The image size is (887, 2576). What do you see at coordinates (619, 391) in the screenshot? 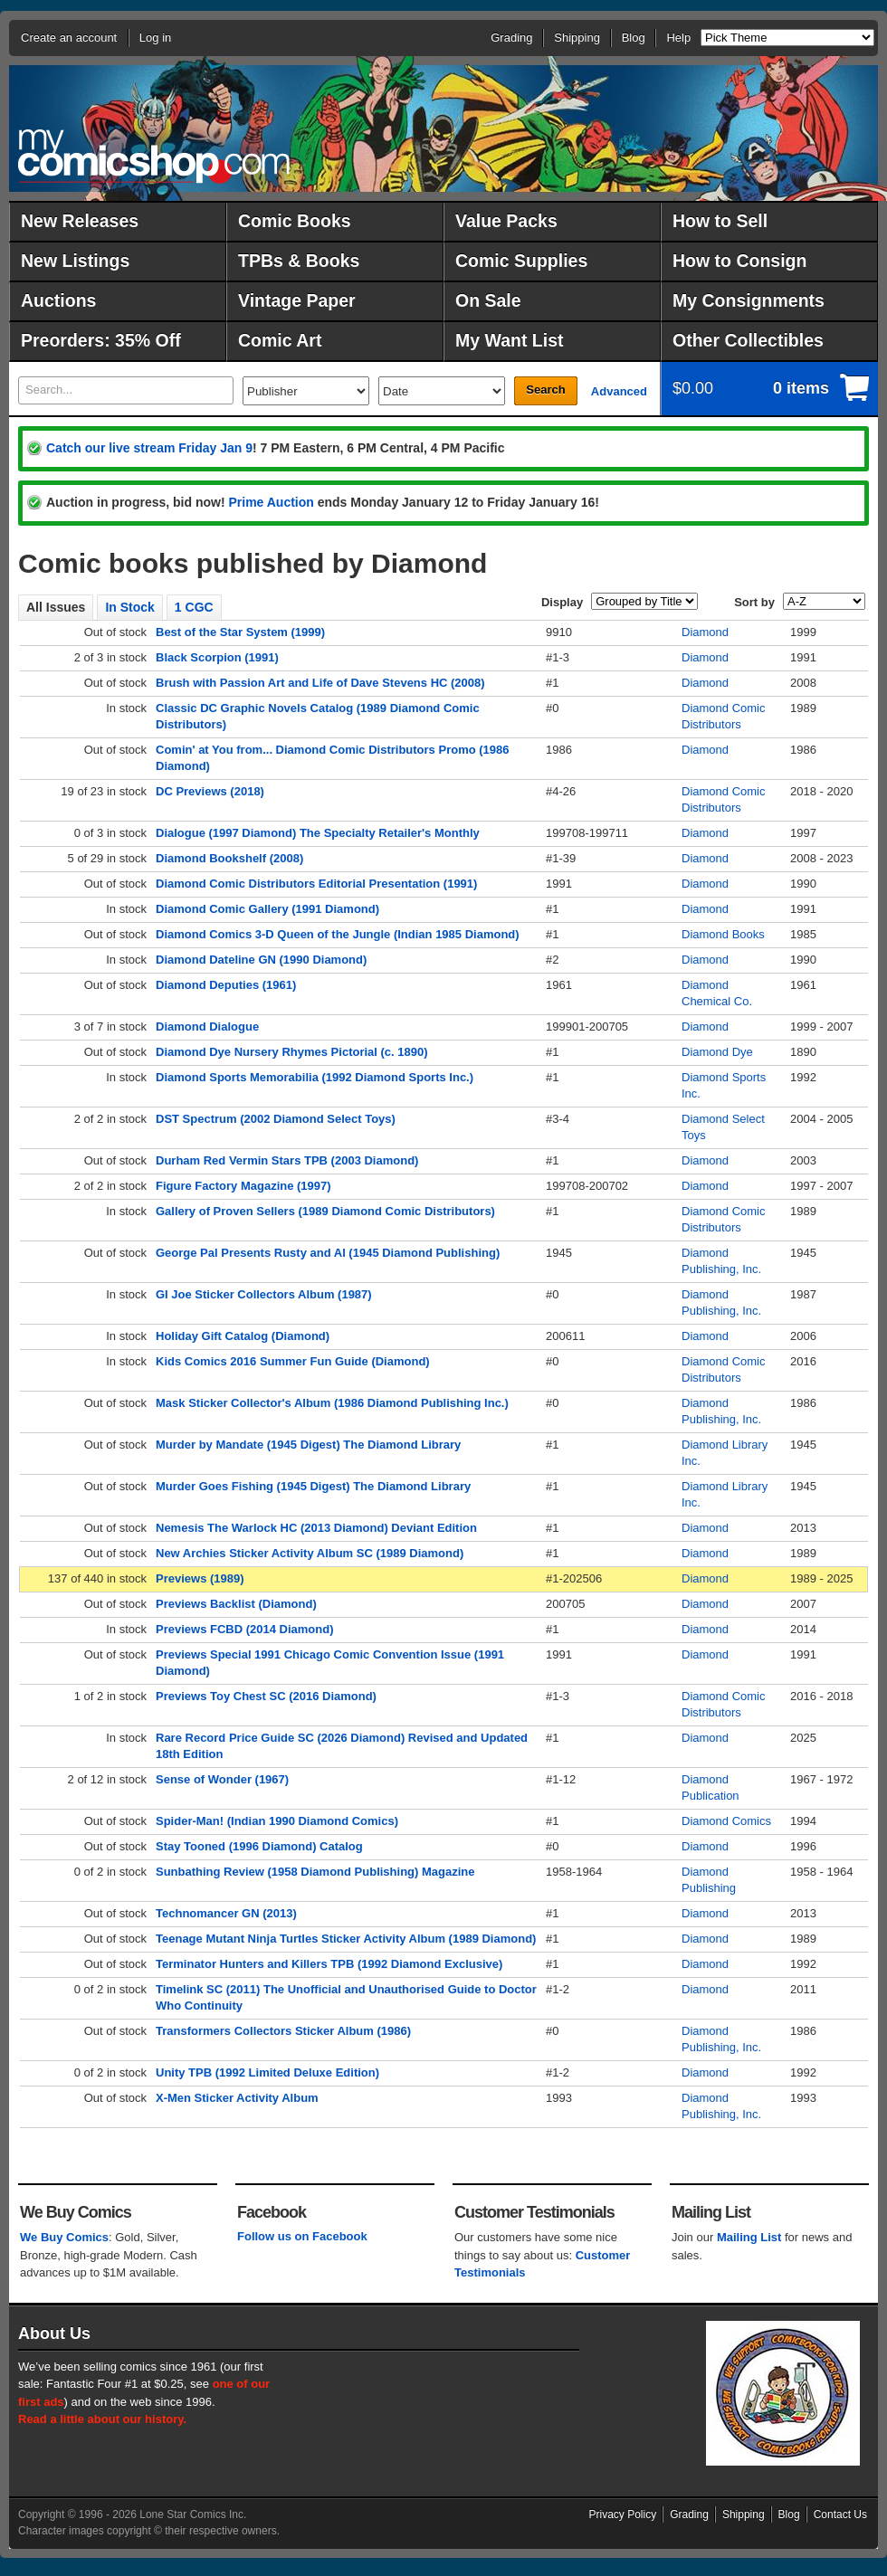
I see `Advanced` at bounding box center [619, 391].